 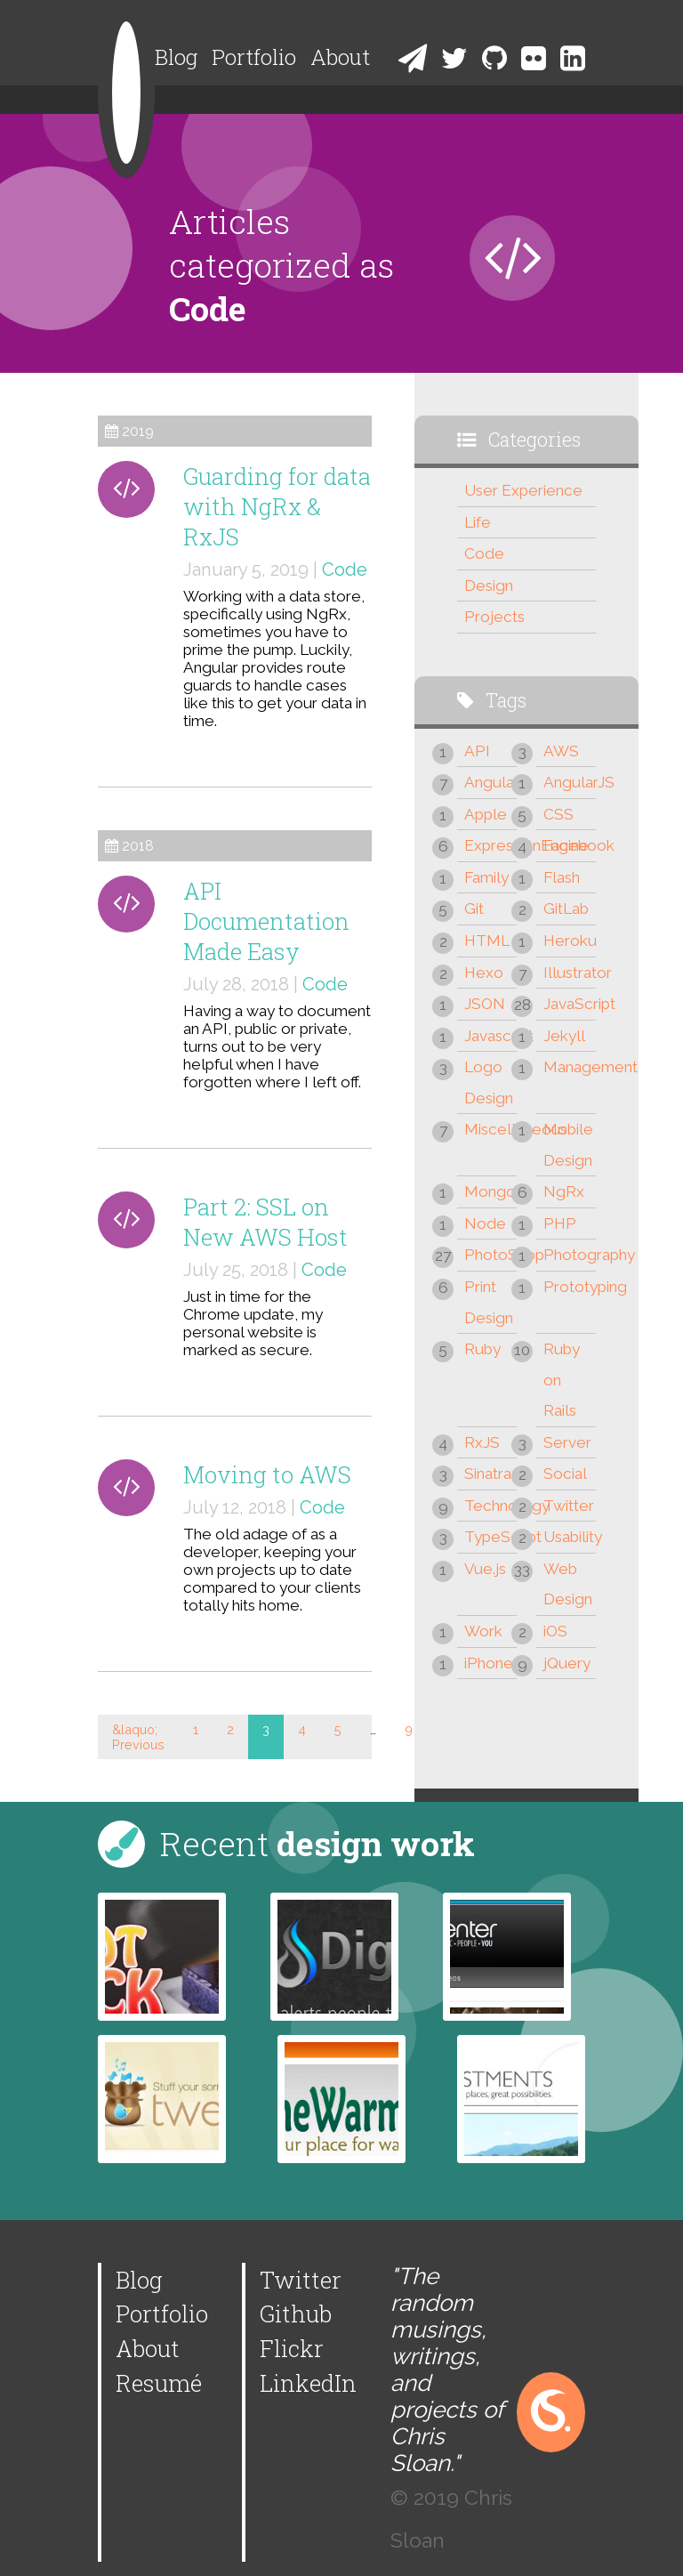 I want to click on Vue.js, so click(x=485, y=1569).